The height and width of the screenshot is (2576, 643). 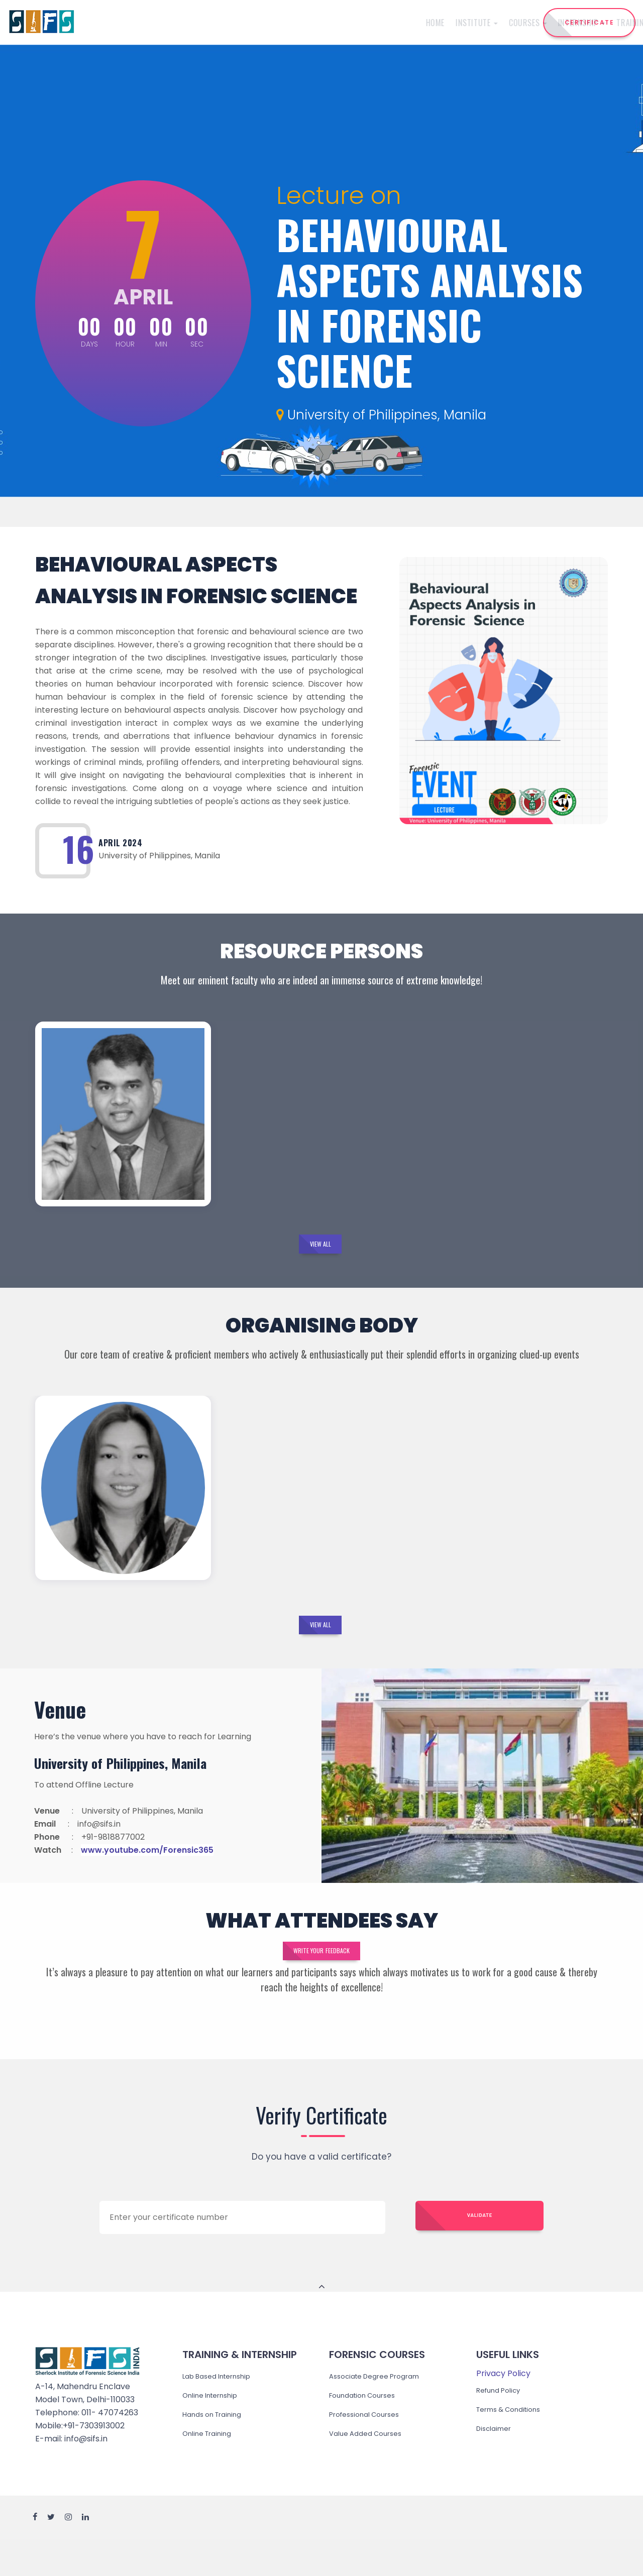 I want to click on Value Added Courses, so click(x=371, y=2467).